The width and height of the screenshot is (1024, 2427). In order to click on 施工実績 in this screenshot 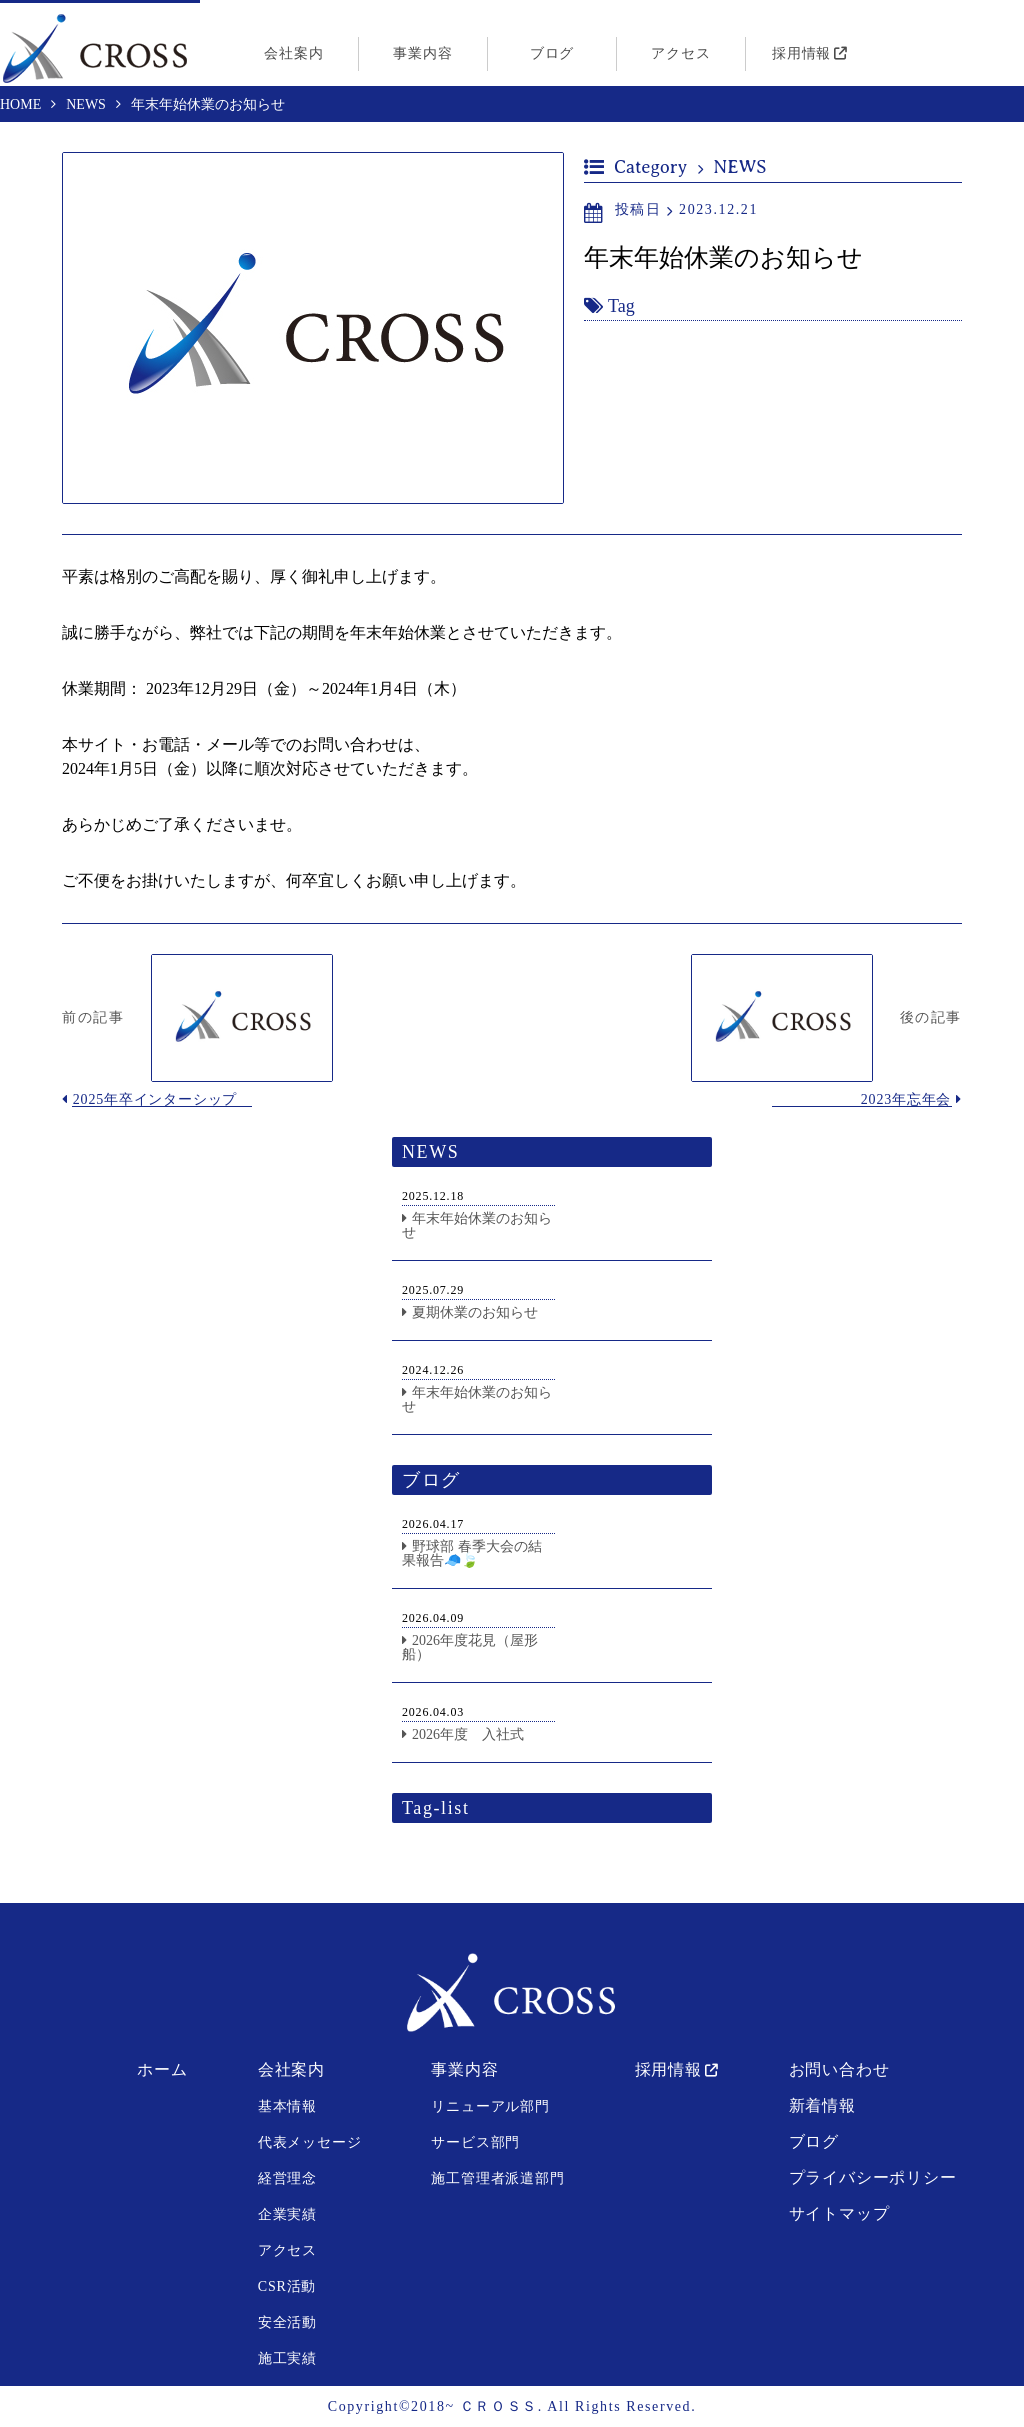, I will do `click(287, 2358)`.